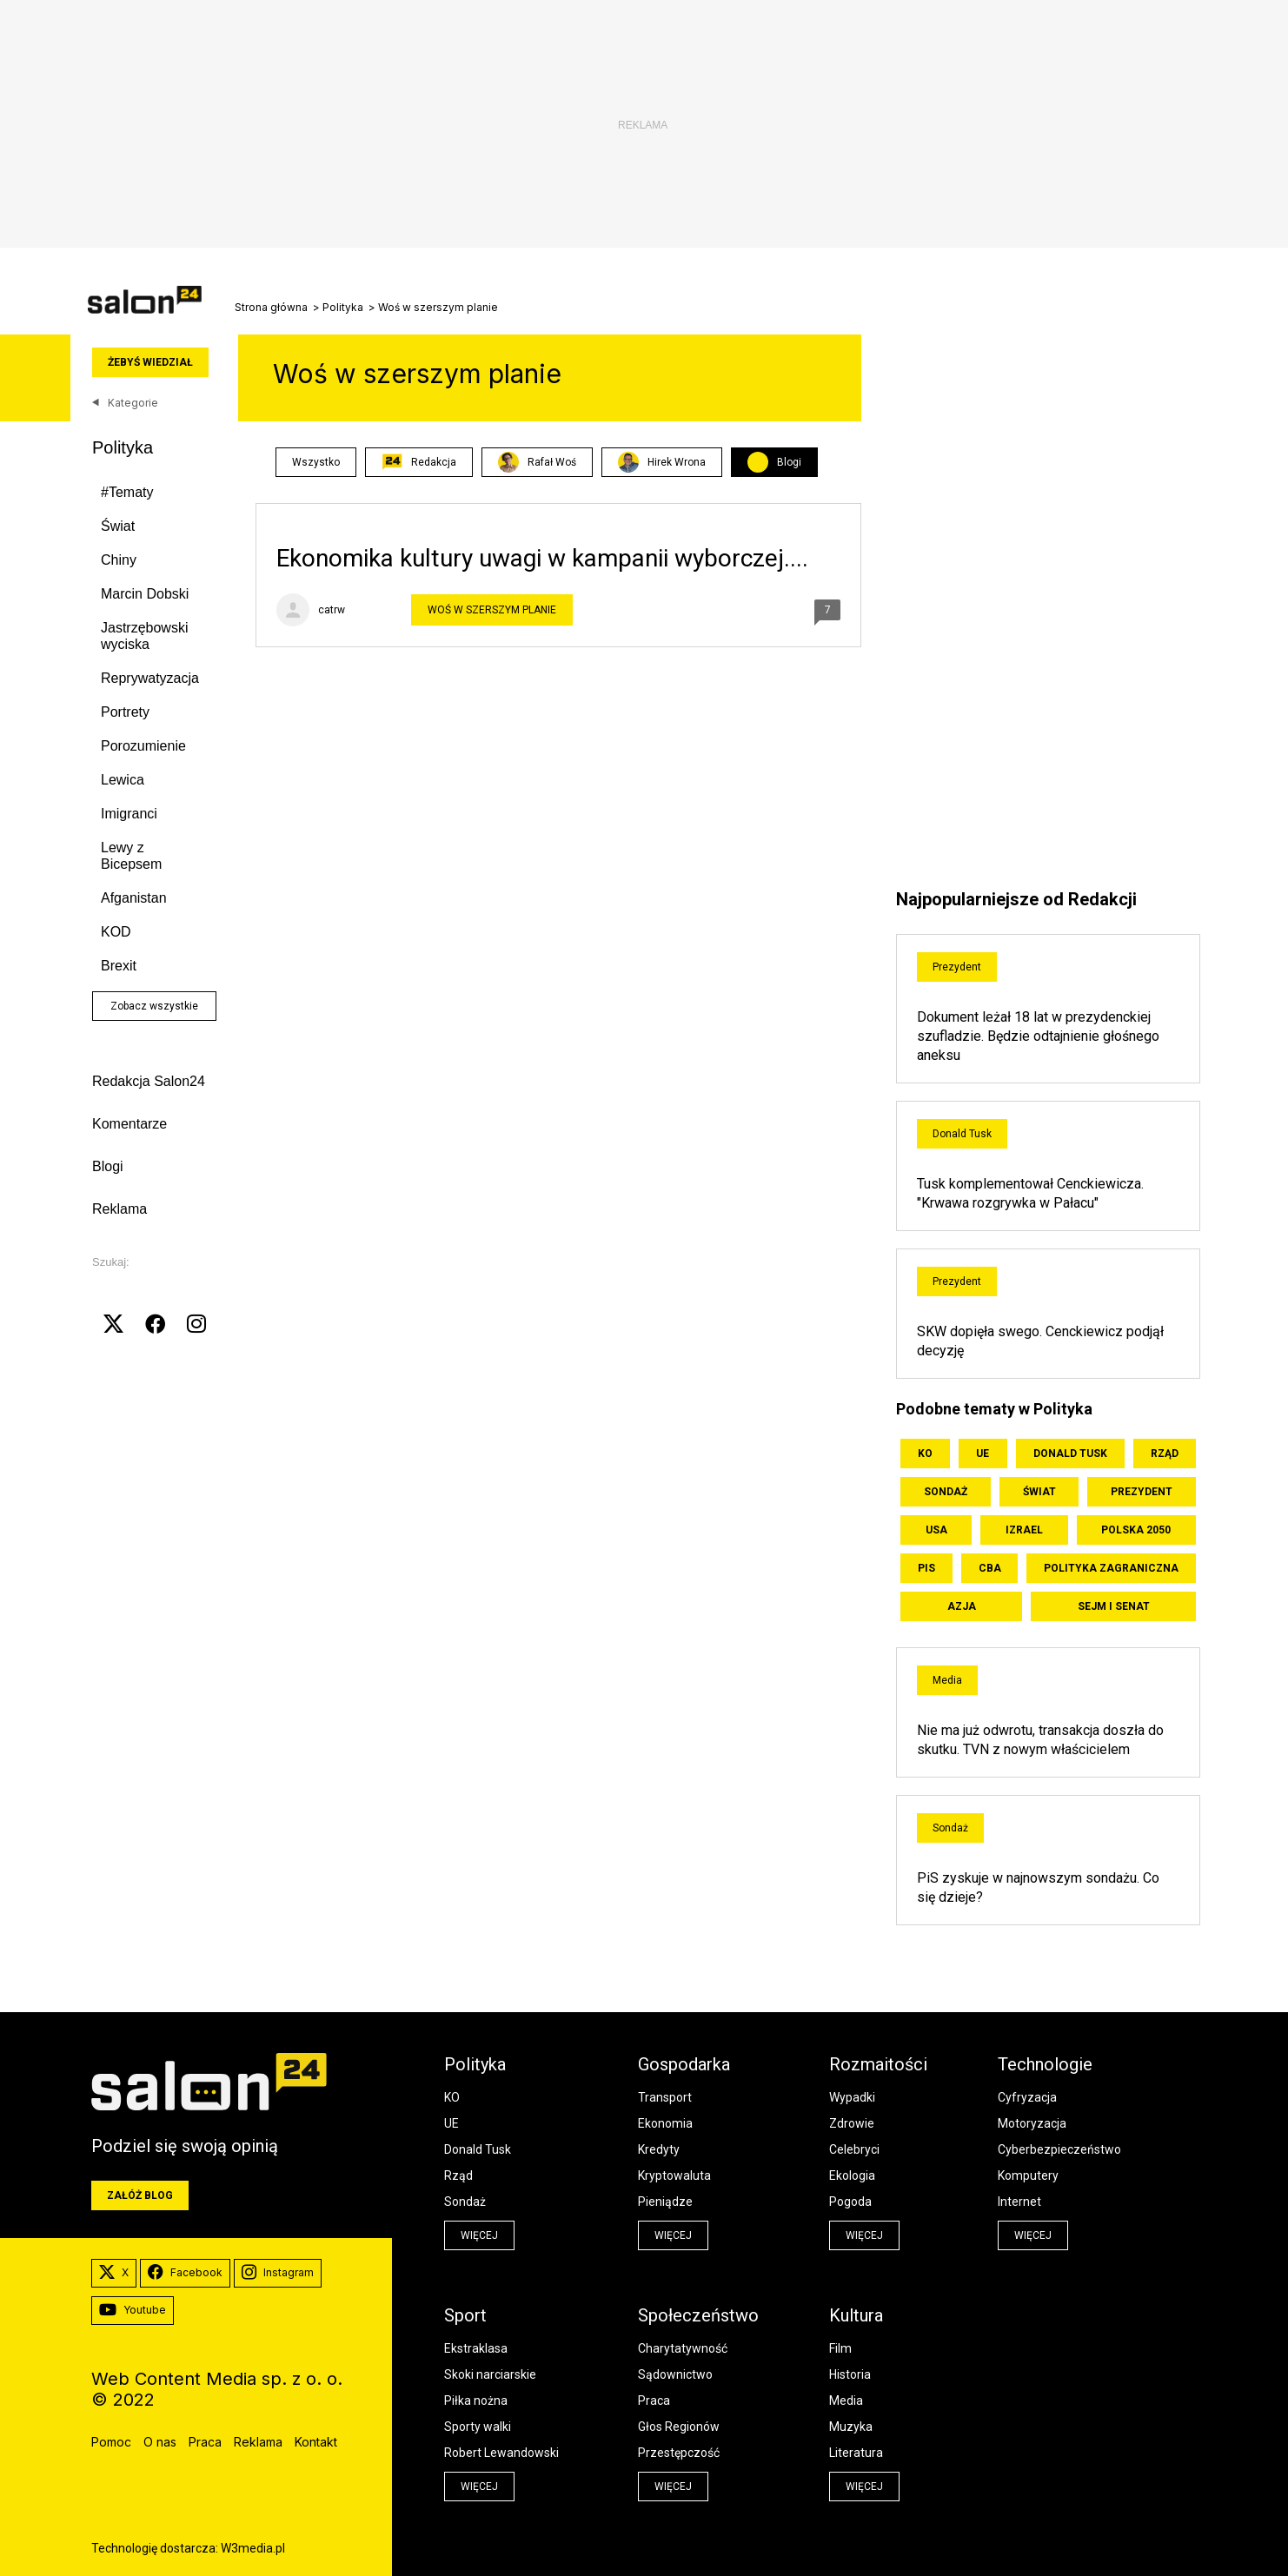 This screenshot has width=1288, height=2576. Describe the element at coordinates (1111, 1568) in the screenshot. I see `Polityka zagraniczna` at that location.